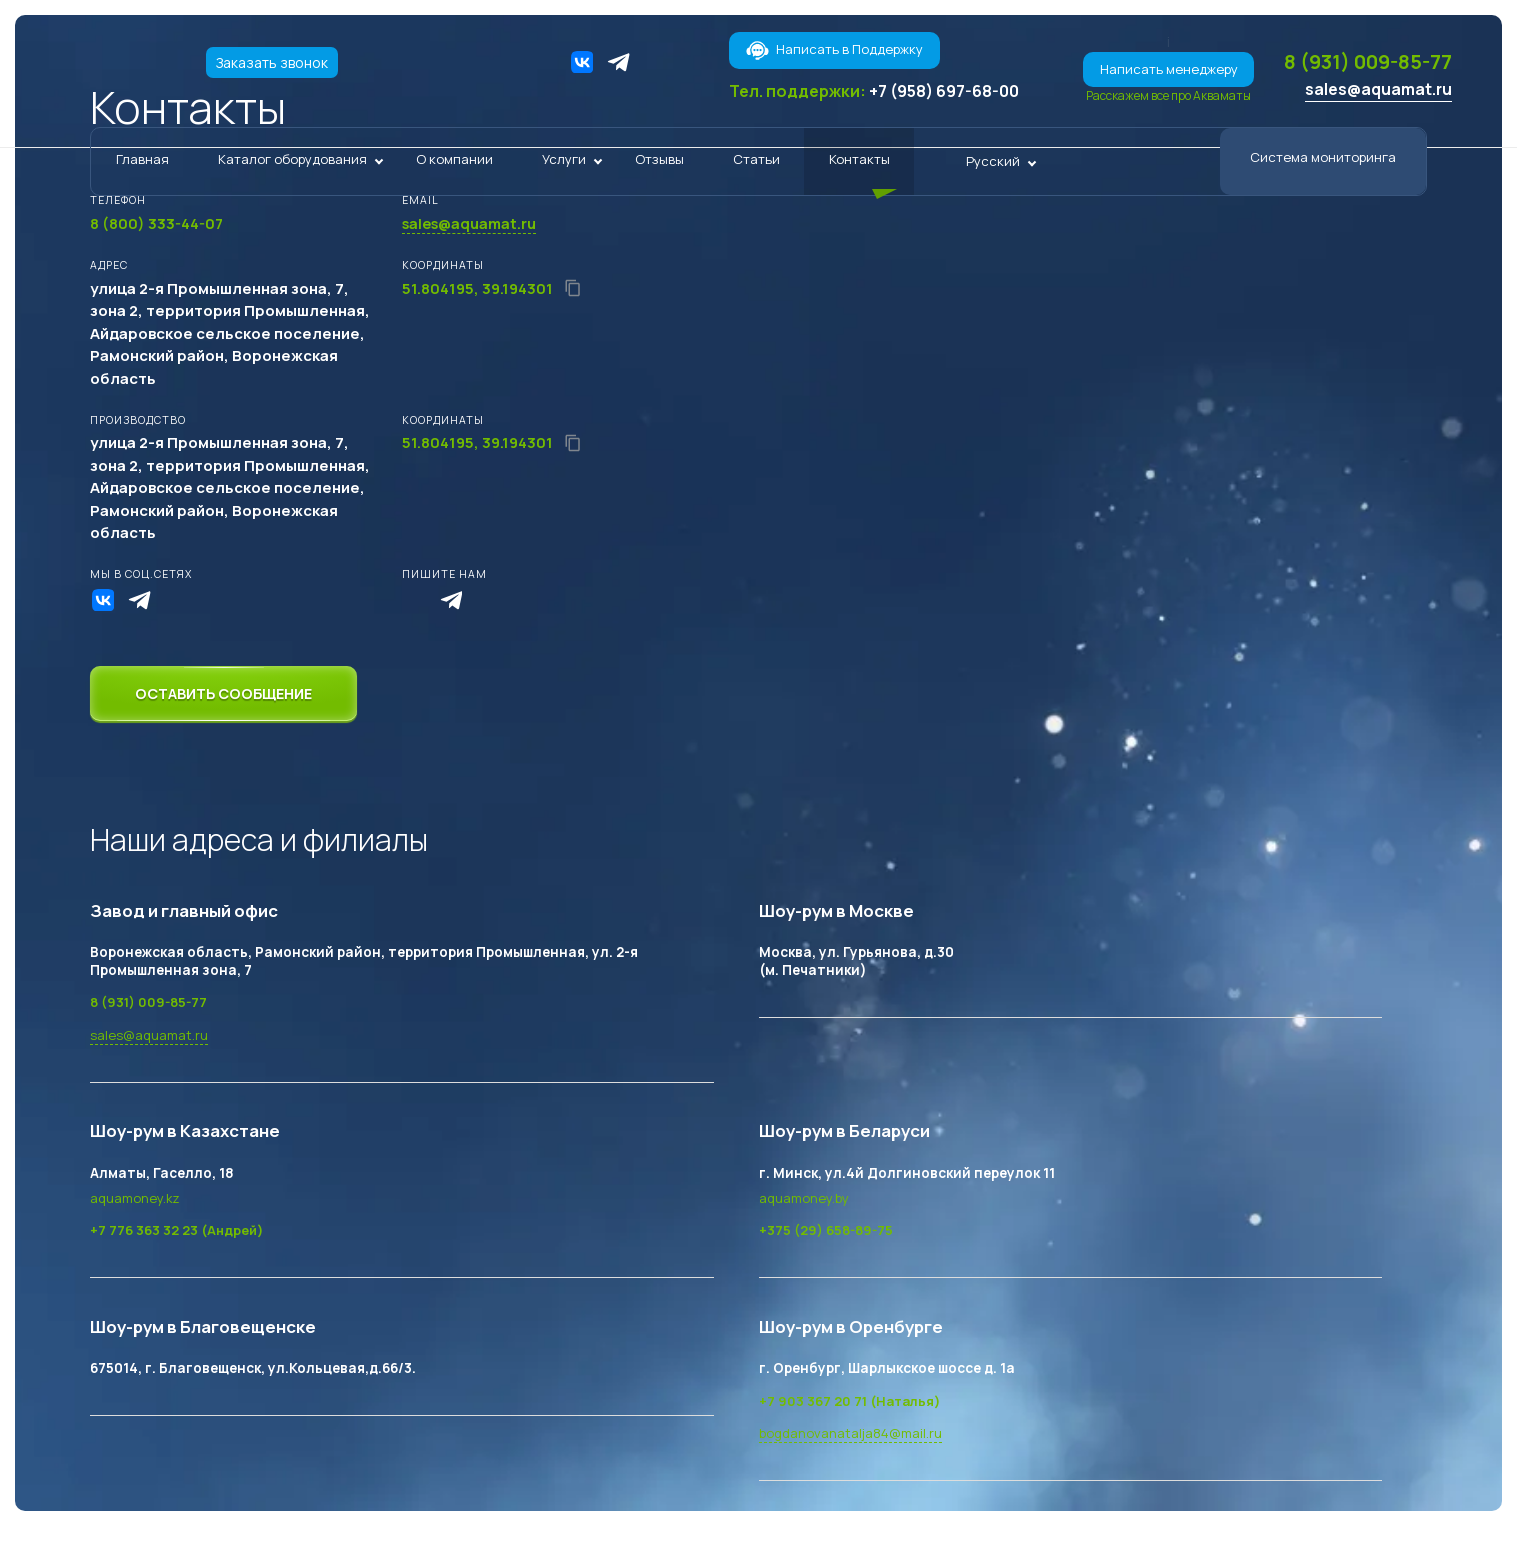  Describe the element at coordinates (1374, 94) in the screenshot. I see `sales@aquamat.ru` at that location.